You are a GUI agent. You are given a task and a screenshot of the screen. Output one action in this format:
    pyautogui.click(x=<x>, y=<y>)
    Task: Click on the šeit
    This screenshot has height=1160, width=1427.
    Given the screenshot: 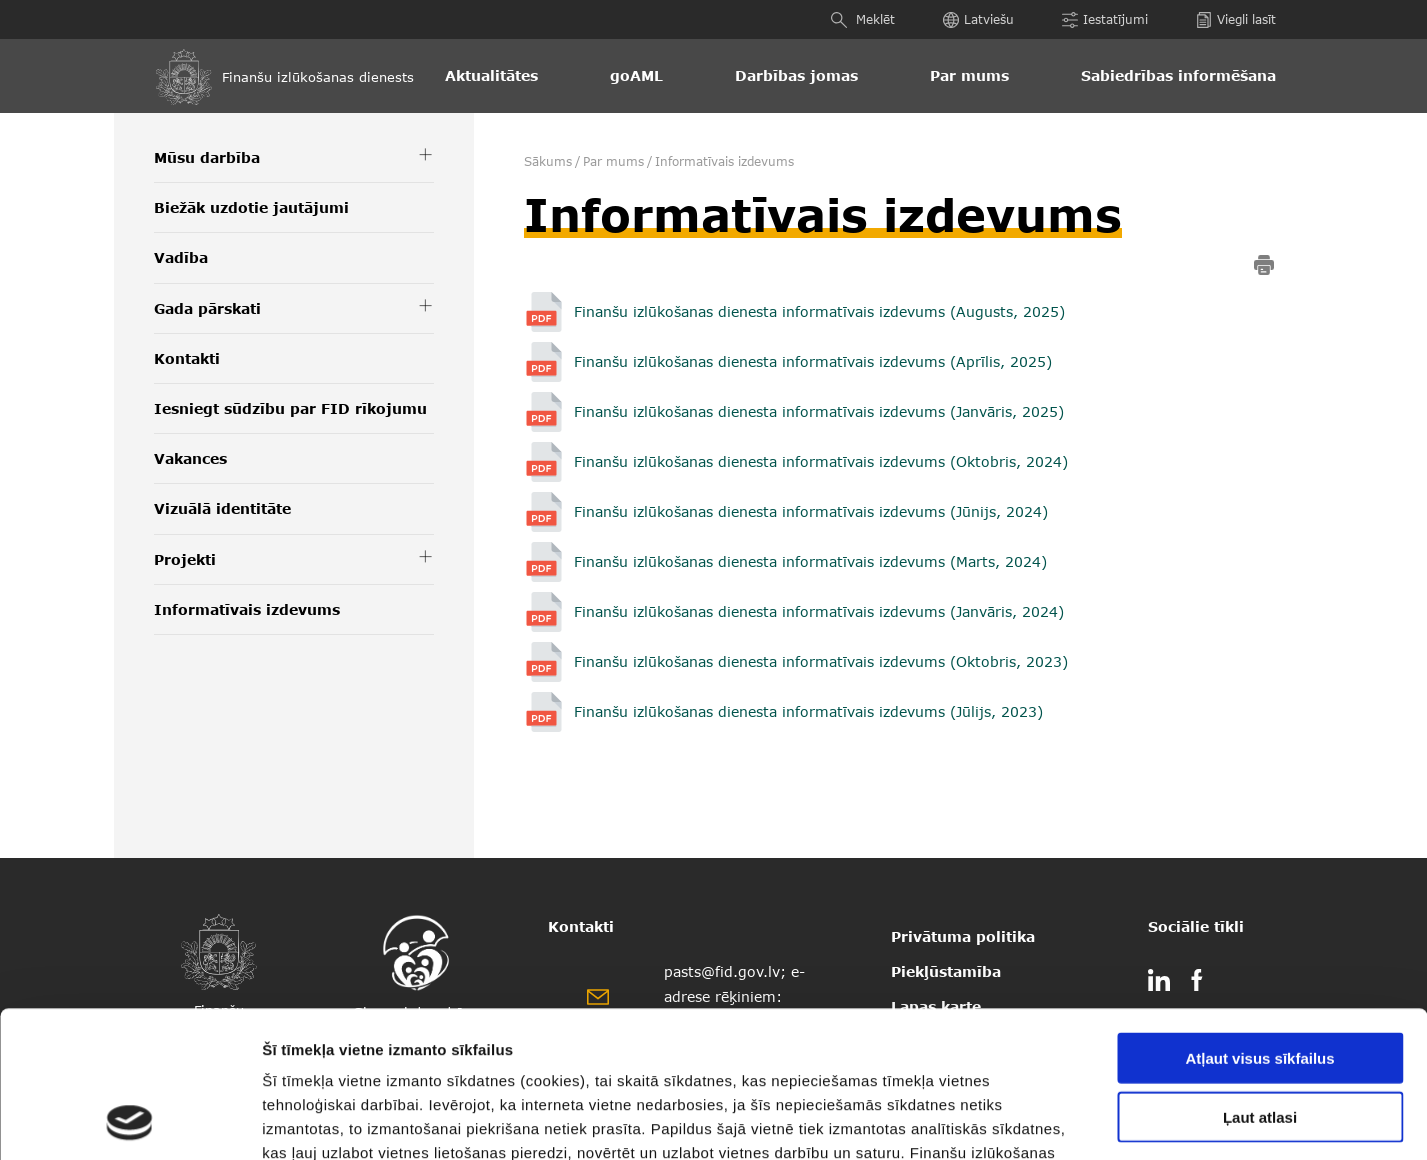 What is the action you would take?
    pyautogui.click(x=541, y=1039)
    